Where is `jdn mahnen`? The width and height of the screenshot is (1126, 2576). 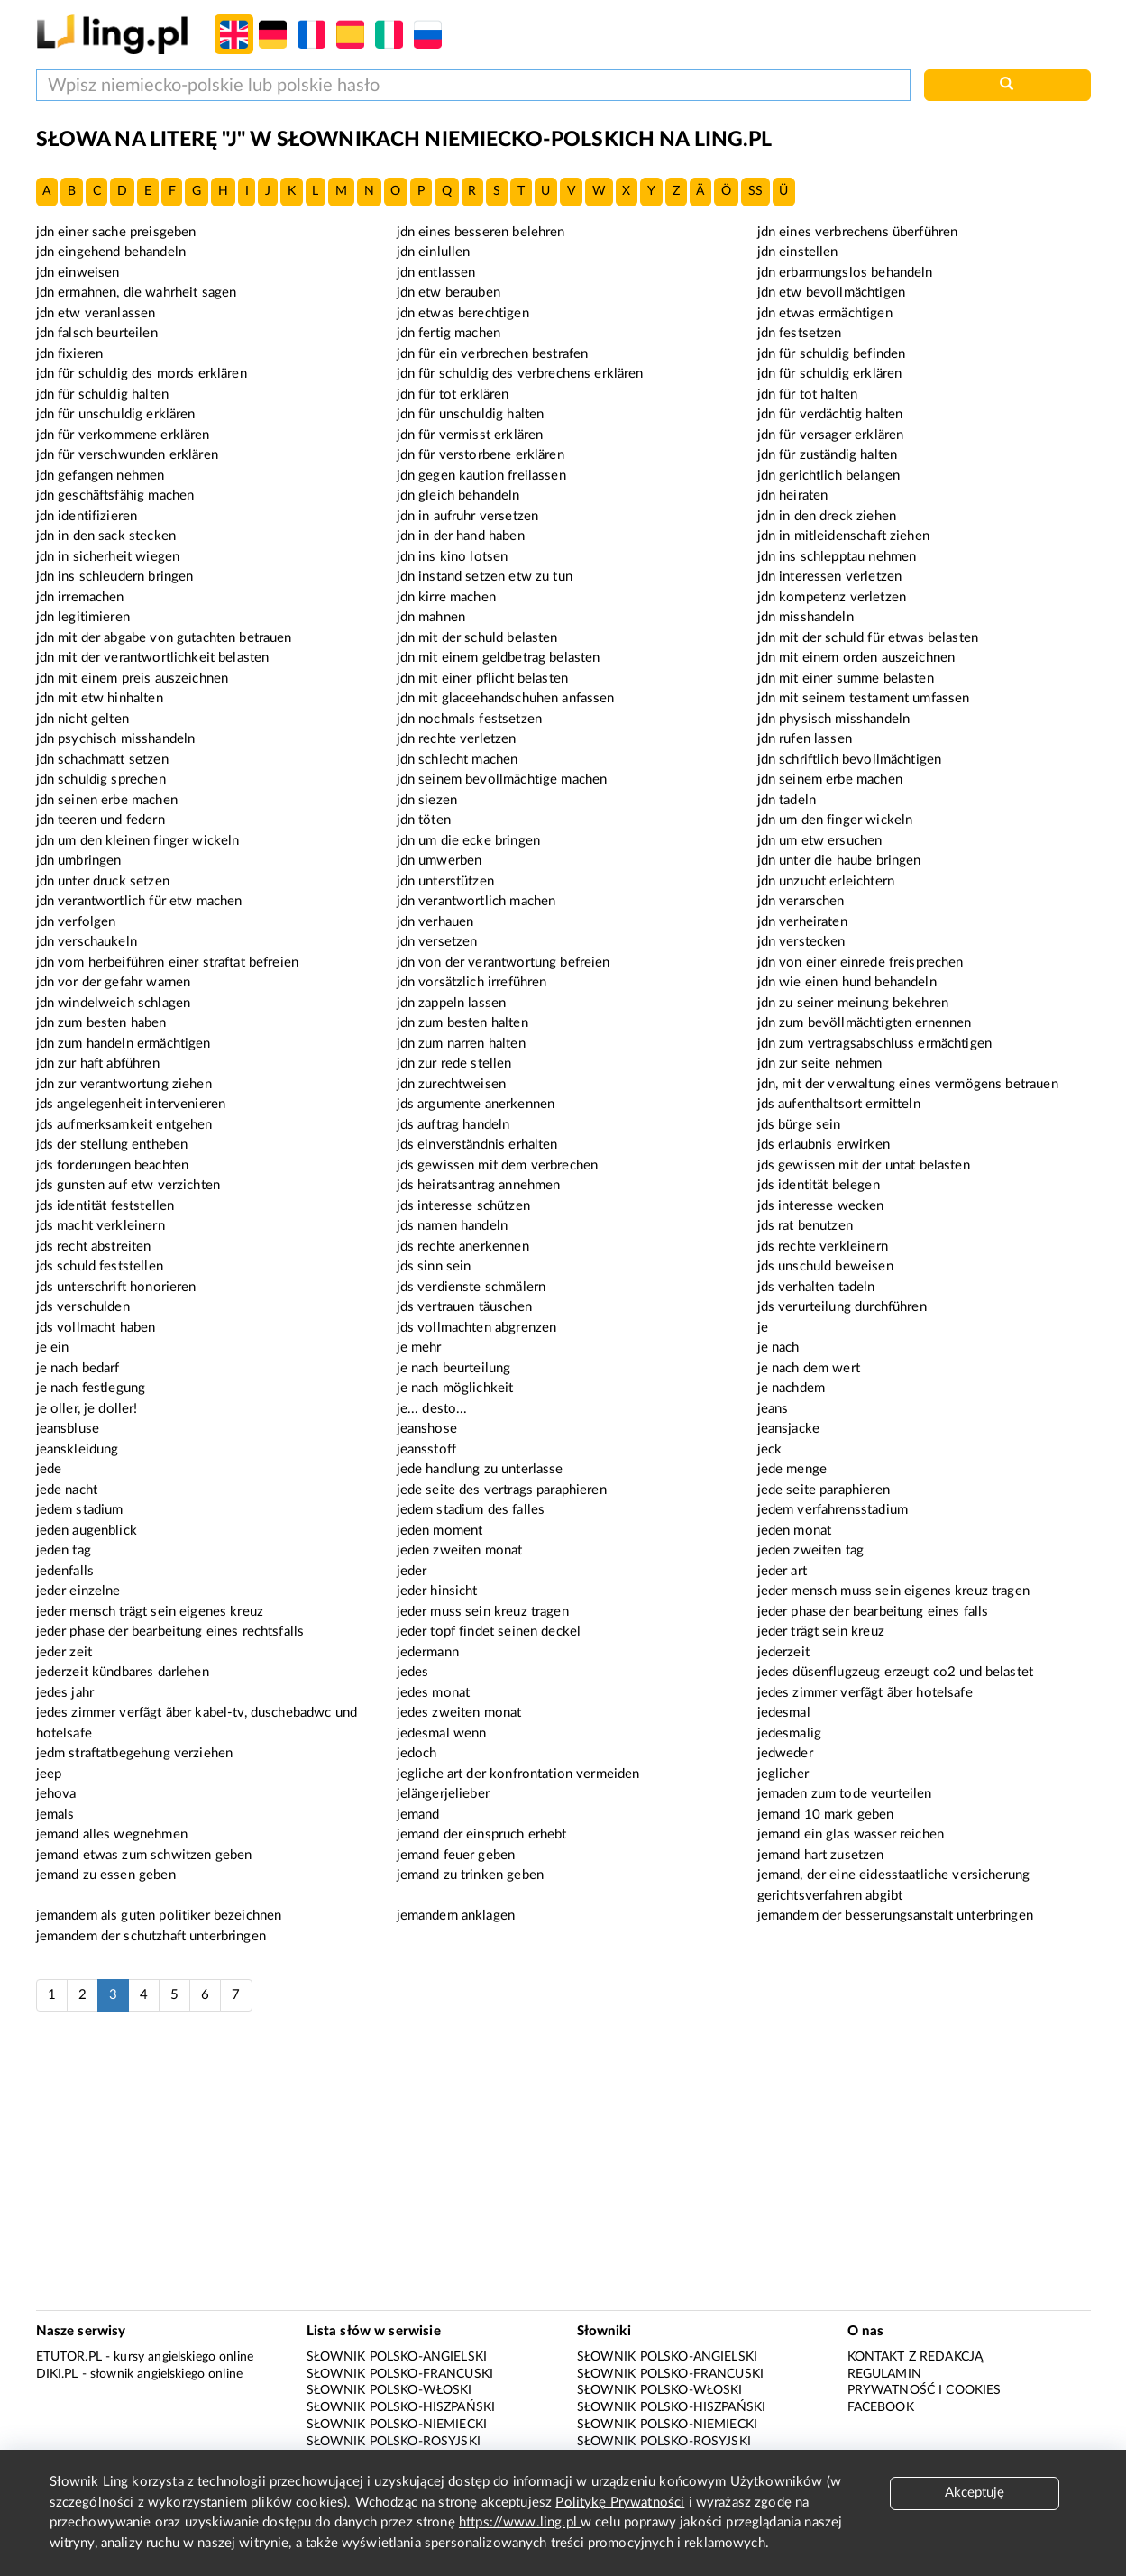 jdn mahnen is located at coordinates (431, 617).